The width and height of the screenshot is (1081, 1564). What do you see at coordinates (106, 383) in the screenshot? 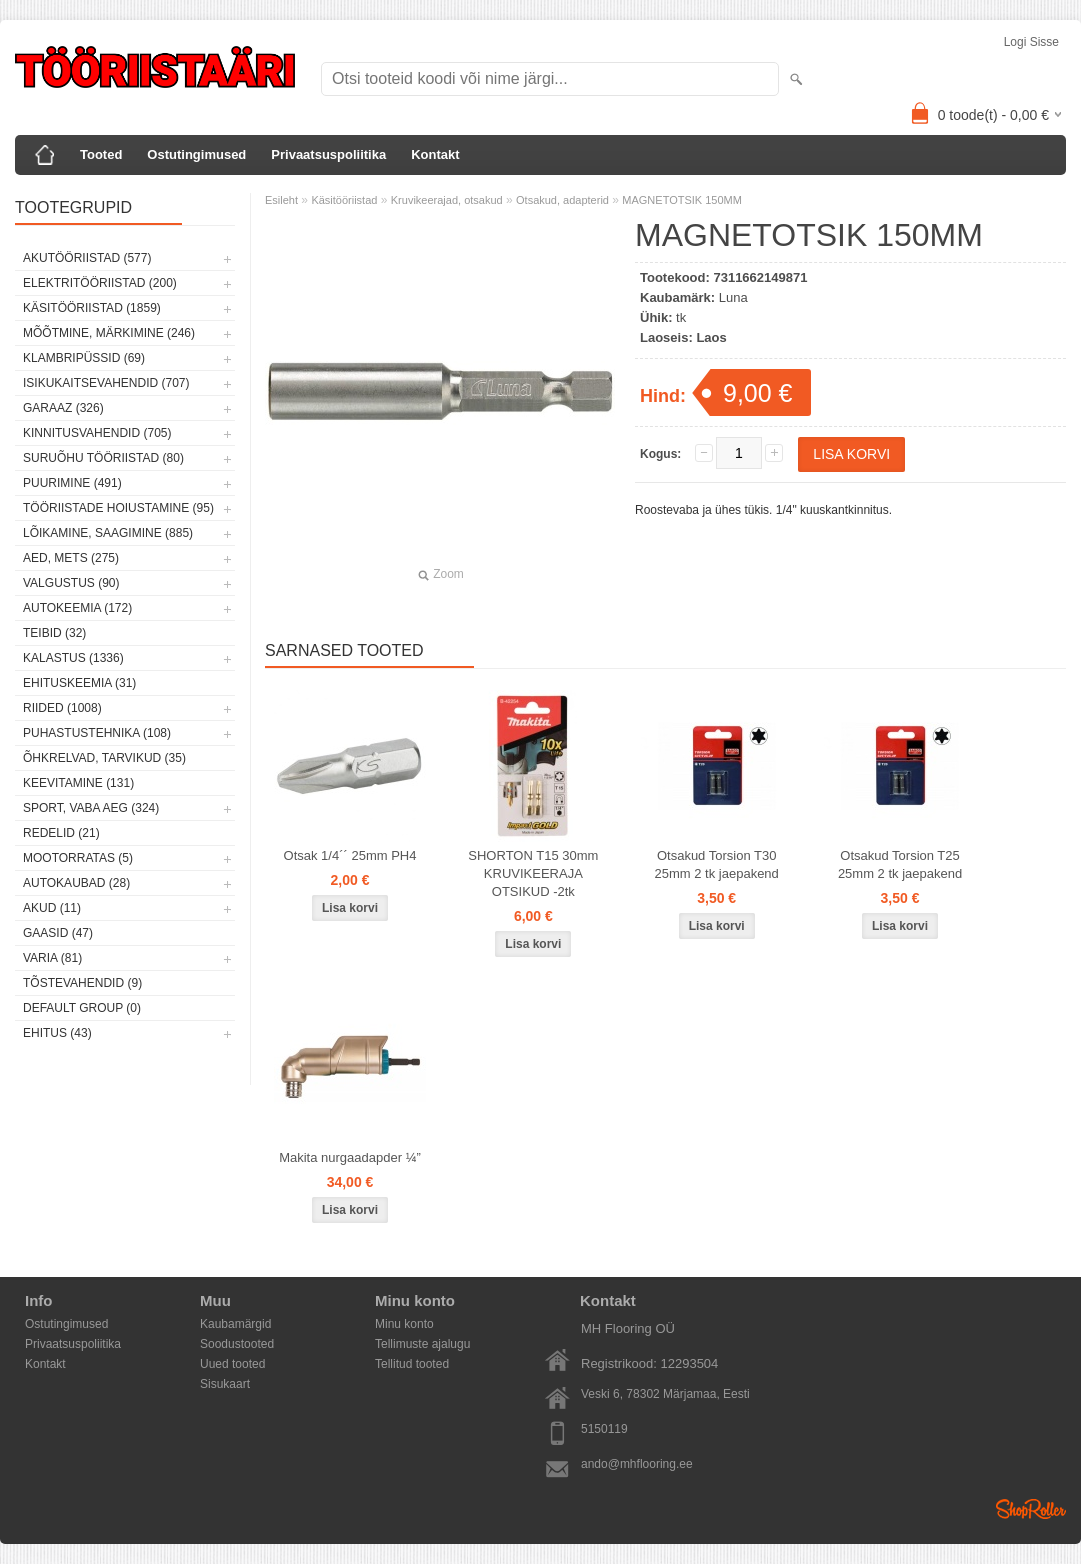
I see `Isikukaitsevahendid (707)` at bounding box center [106, 383].